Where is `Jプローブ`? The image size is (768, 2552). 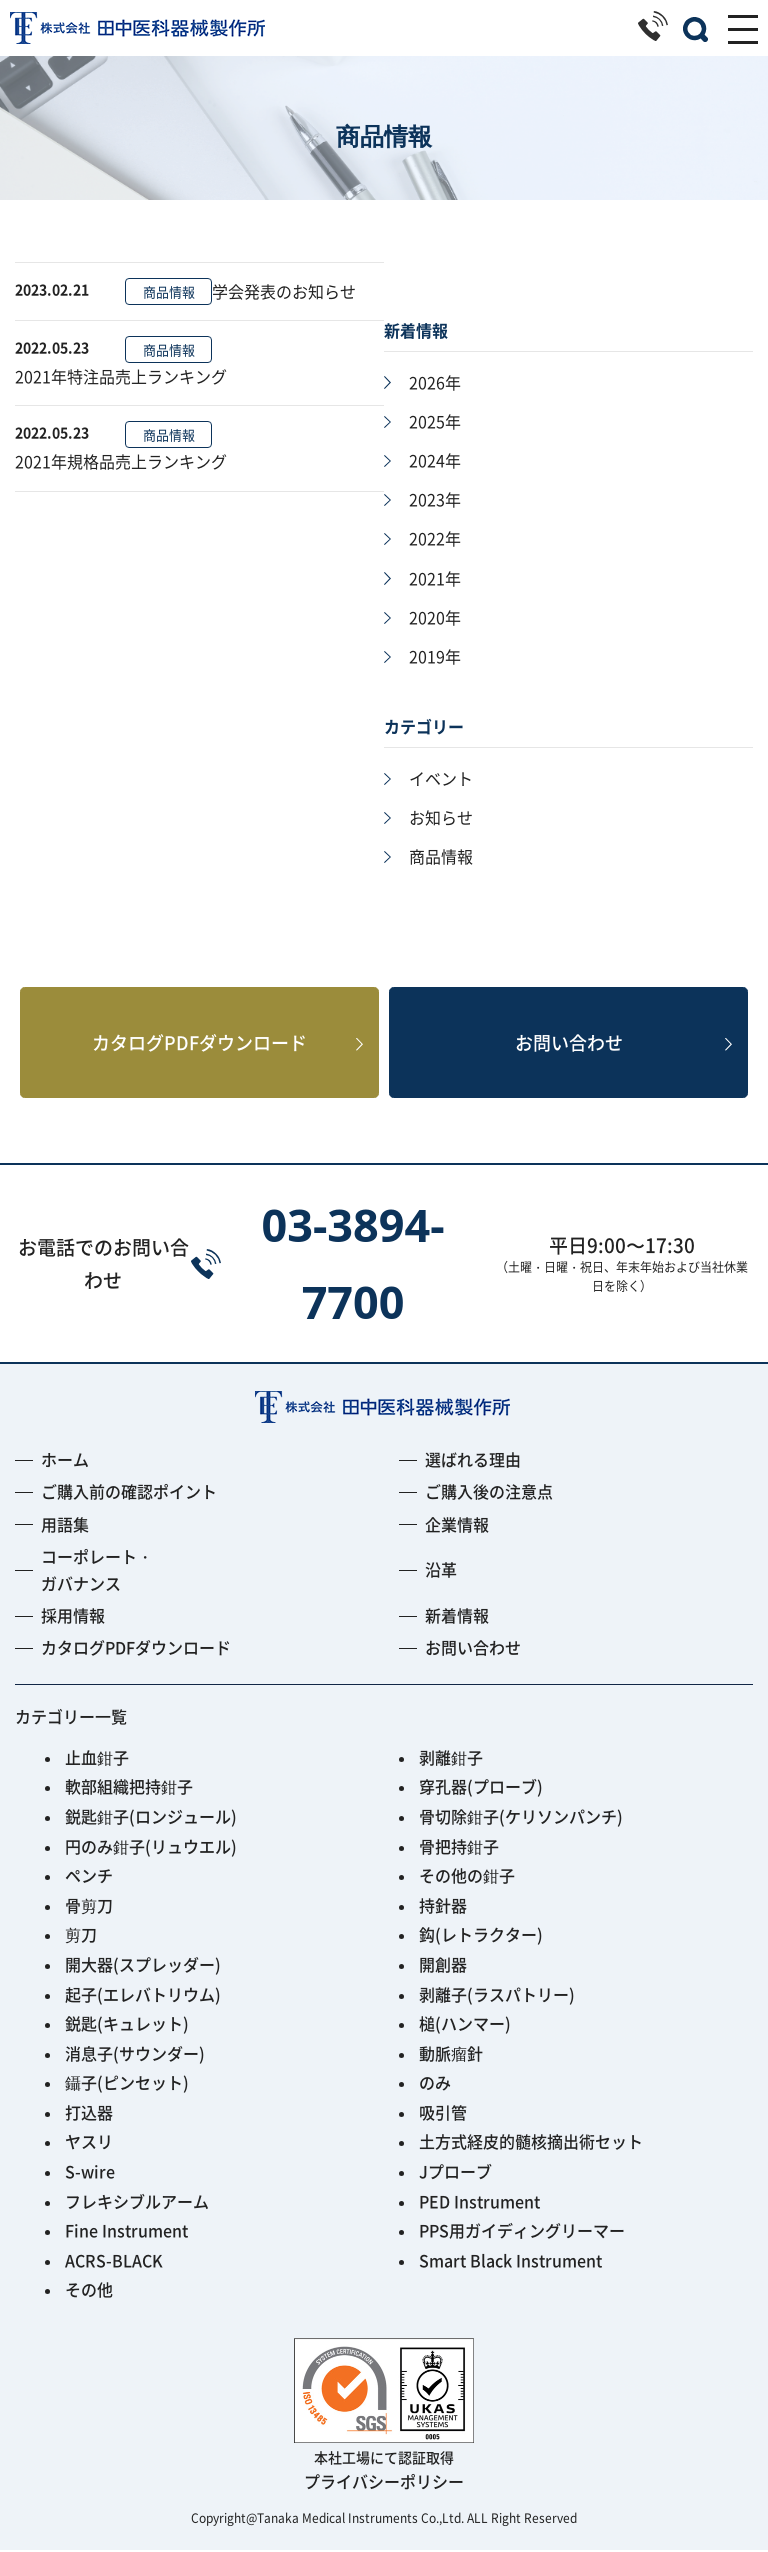
Jプローブ is located at coordinates (455, 2173).